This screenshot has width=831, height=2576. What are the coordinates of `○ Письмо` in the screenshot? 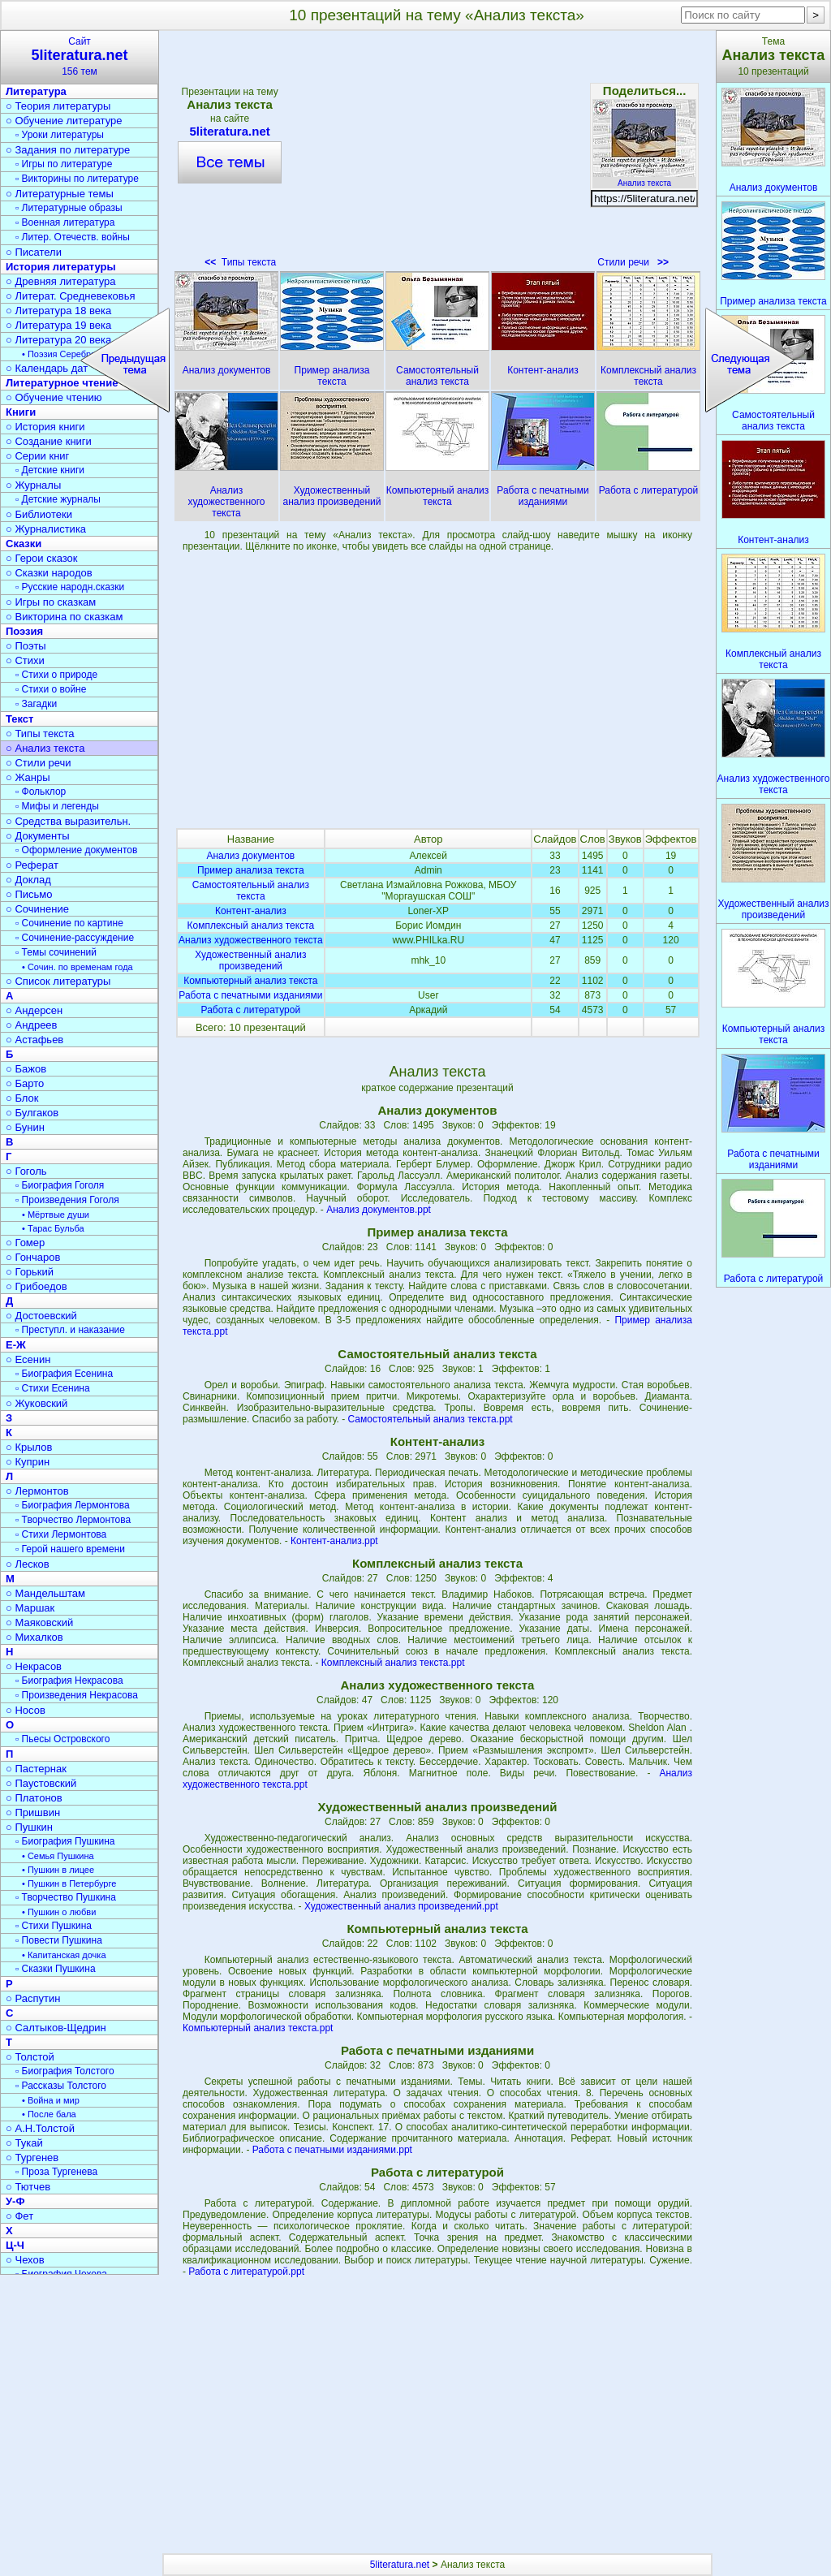 It's located at (29, 894).